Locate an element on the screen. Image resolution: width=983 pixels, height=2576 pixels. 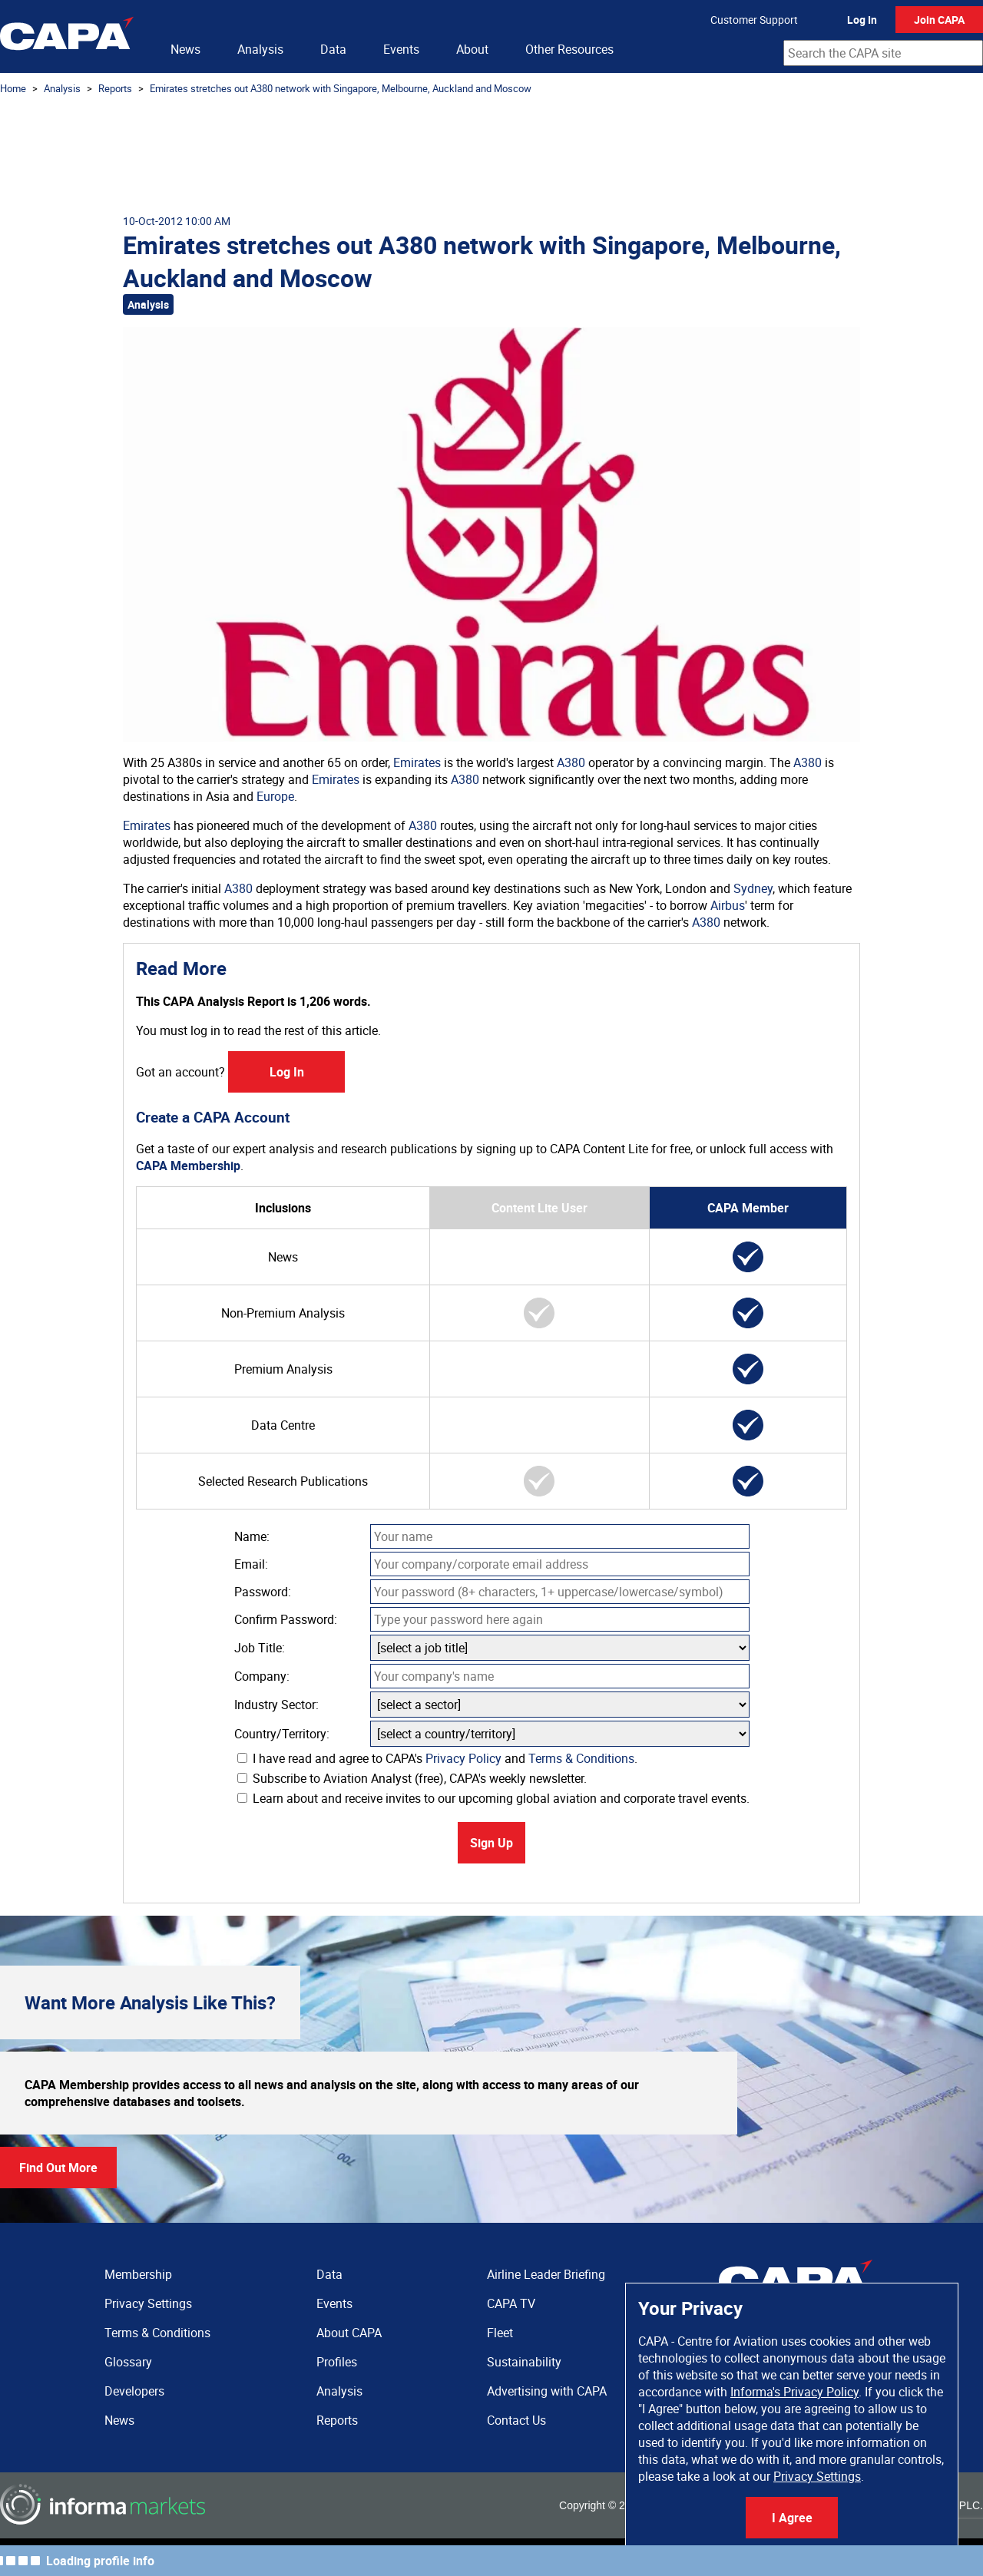
Subscribe to Aviation Analyst (free), CAPA's weekly newsletter. is located at coordinates (412, 1778).